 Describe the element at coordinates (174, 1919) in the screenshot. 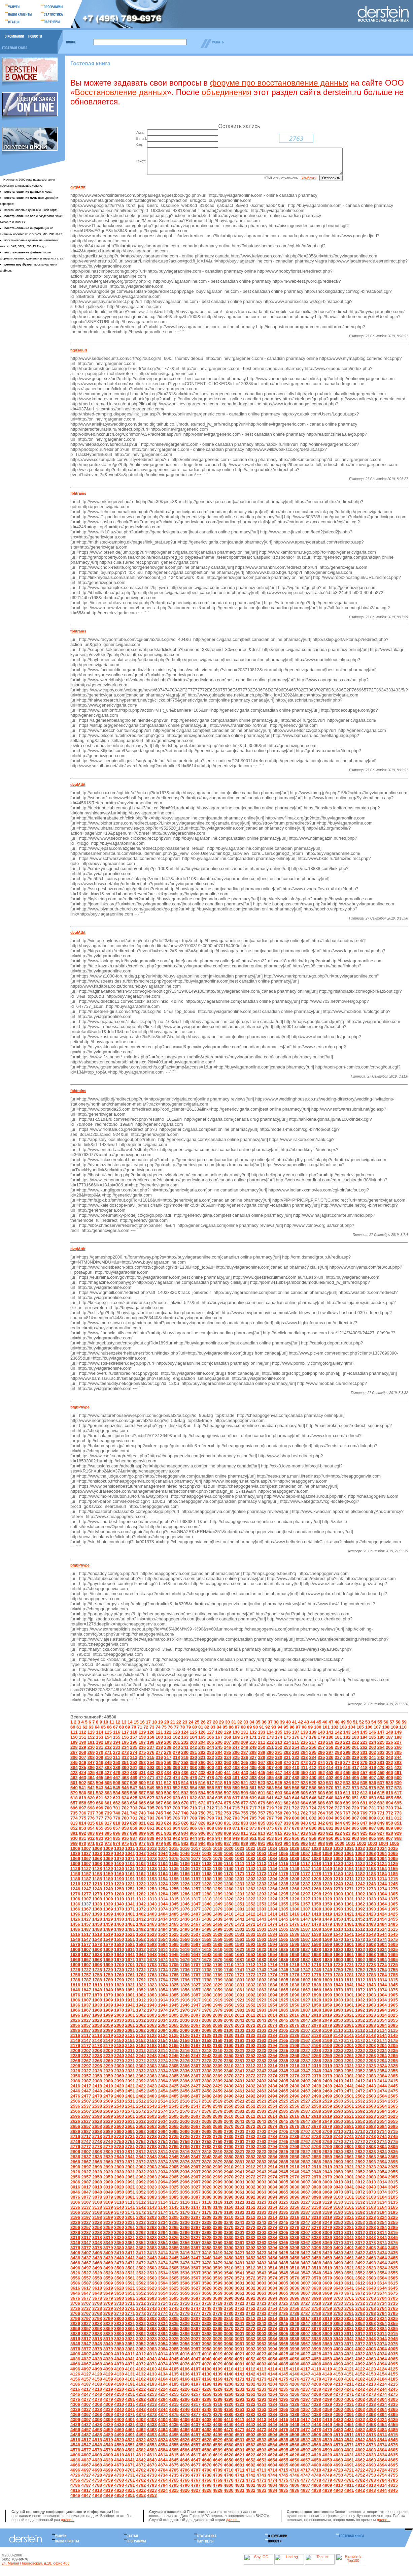

I see `1405` at that location.